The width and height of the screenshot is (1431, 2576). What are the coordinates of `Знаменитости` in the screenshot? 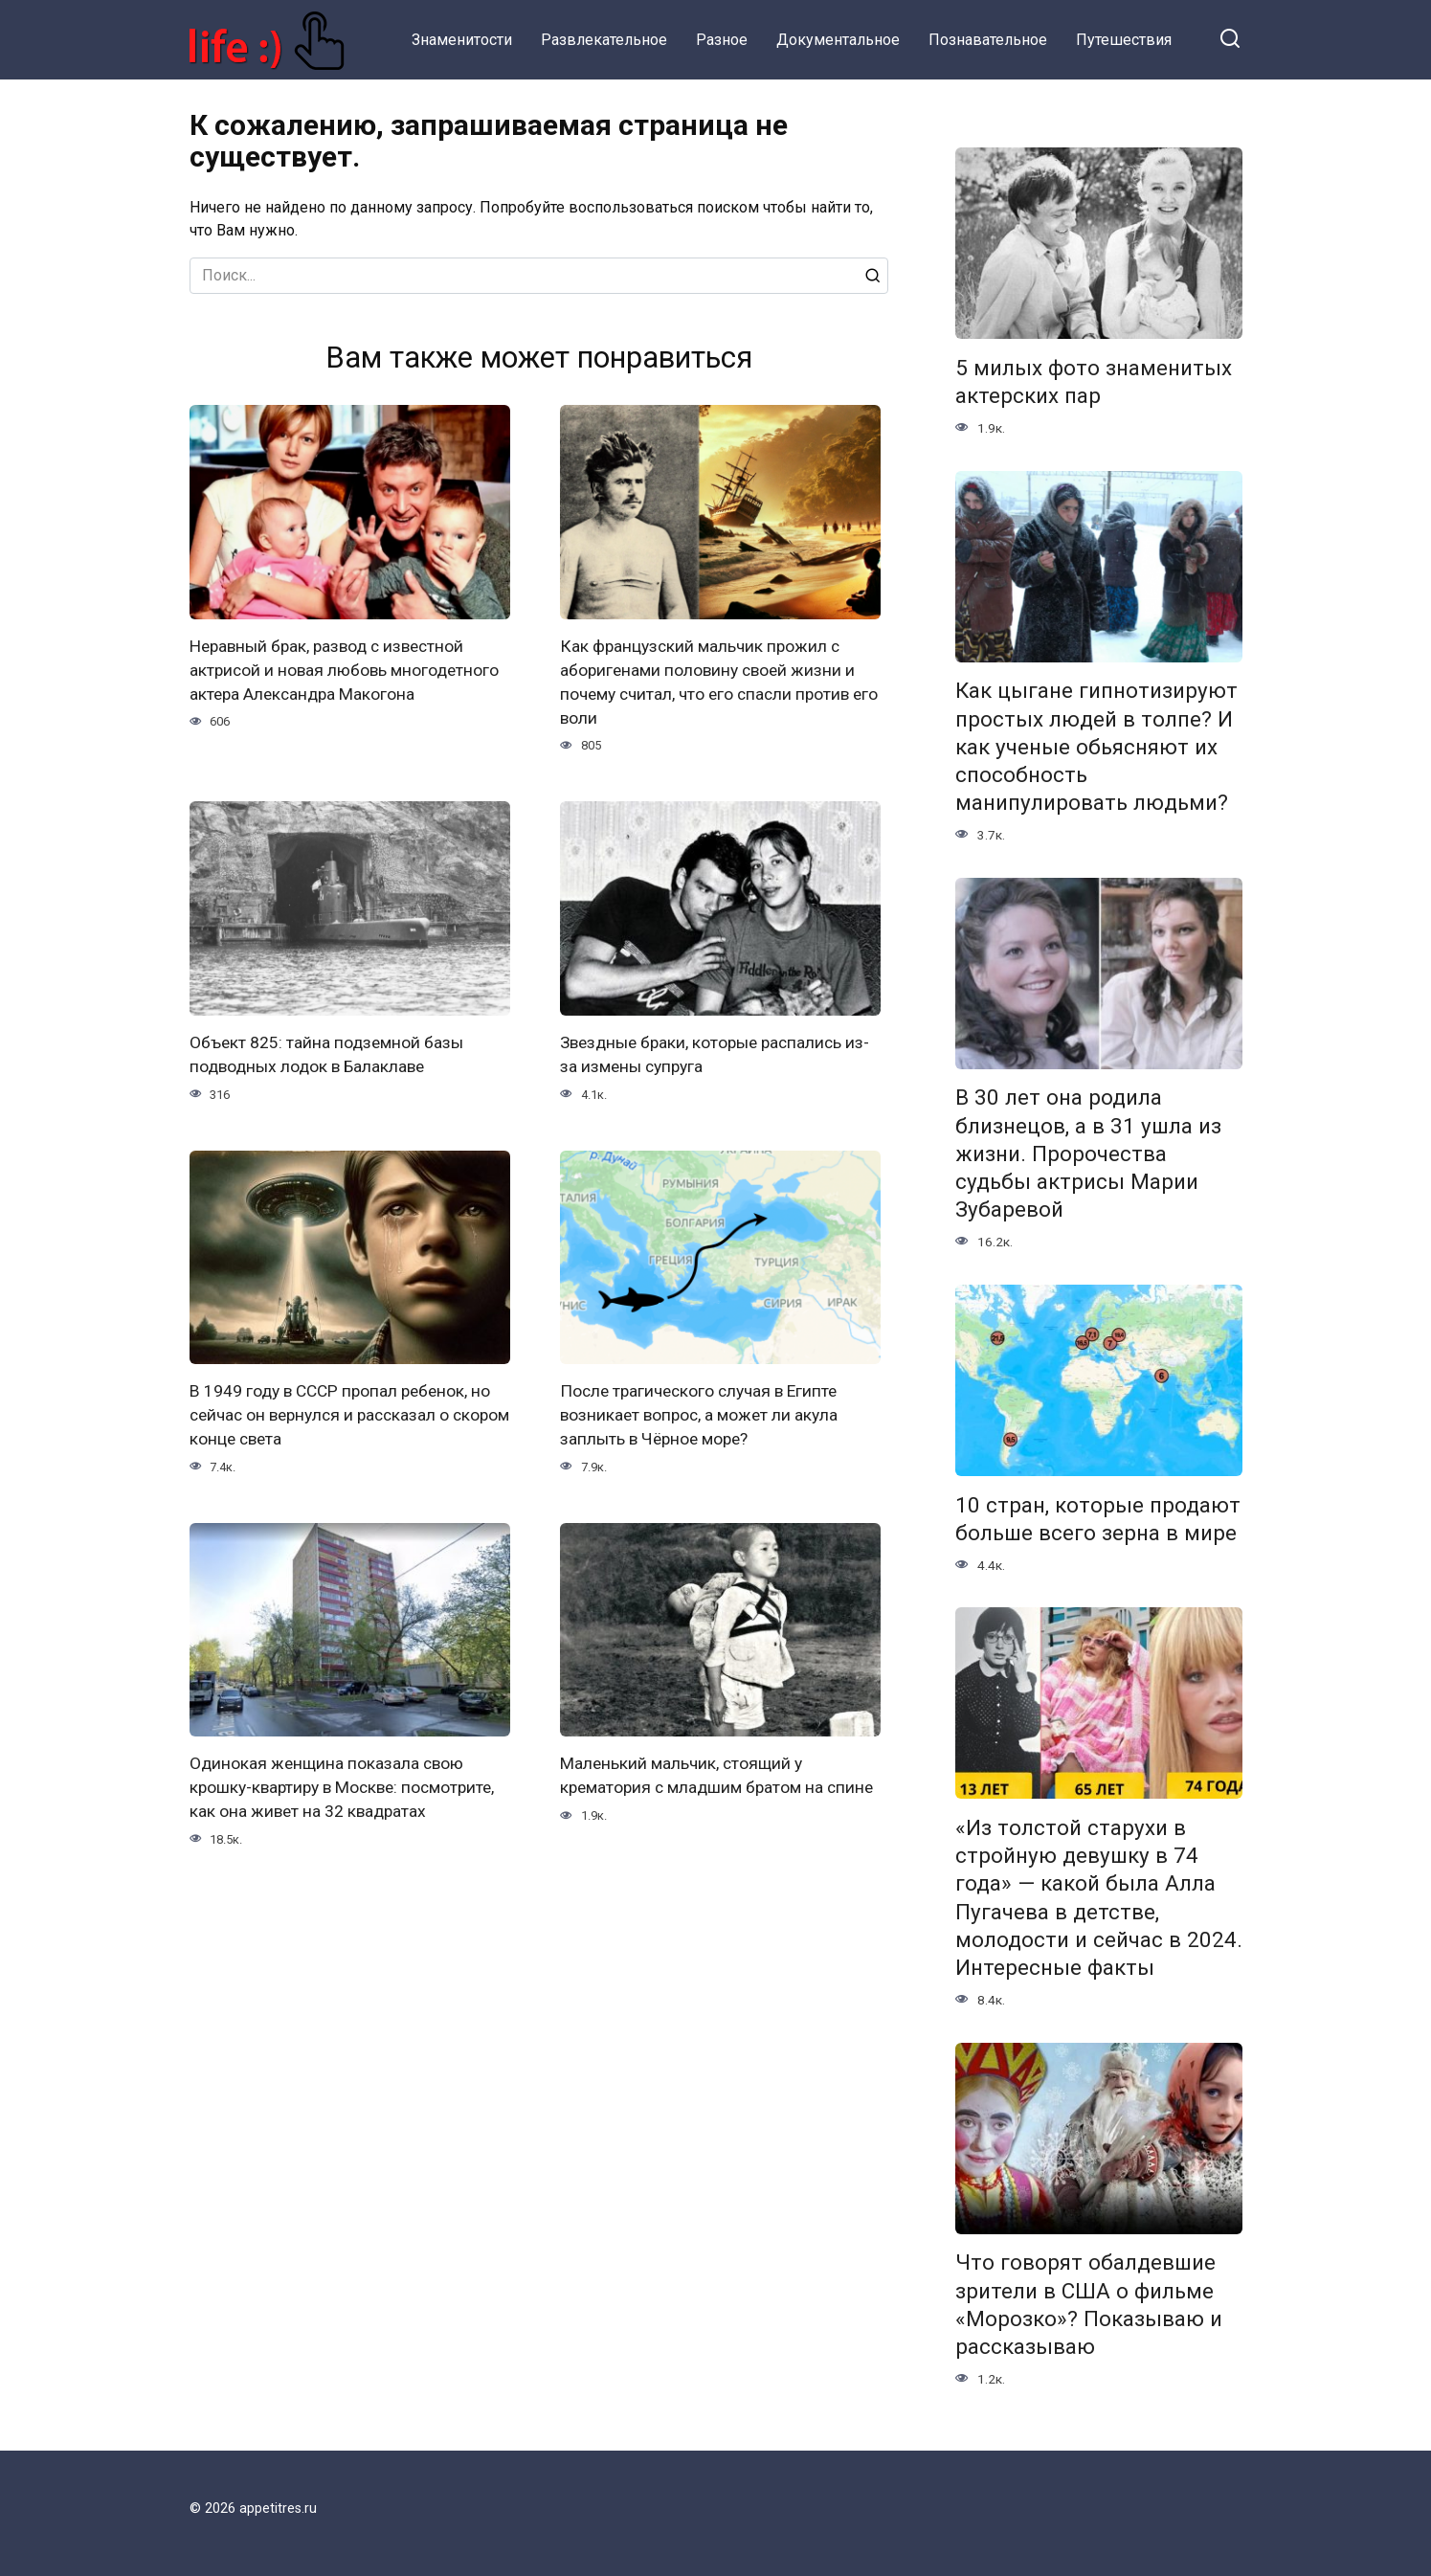 It's located at (462, 40).